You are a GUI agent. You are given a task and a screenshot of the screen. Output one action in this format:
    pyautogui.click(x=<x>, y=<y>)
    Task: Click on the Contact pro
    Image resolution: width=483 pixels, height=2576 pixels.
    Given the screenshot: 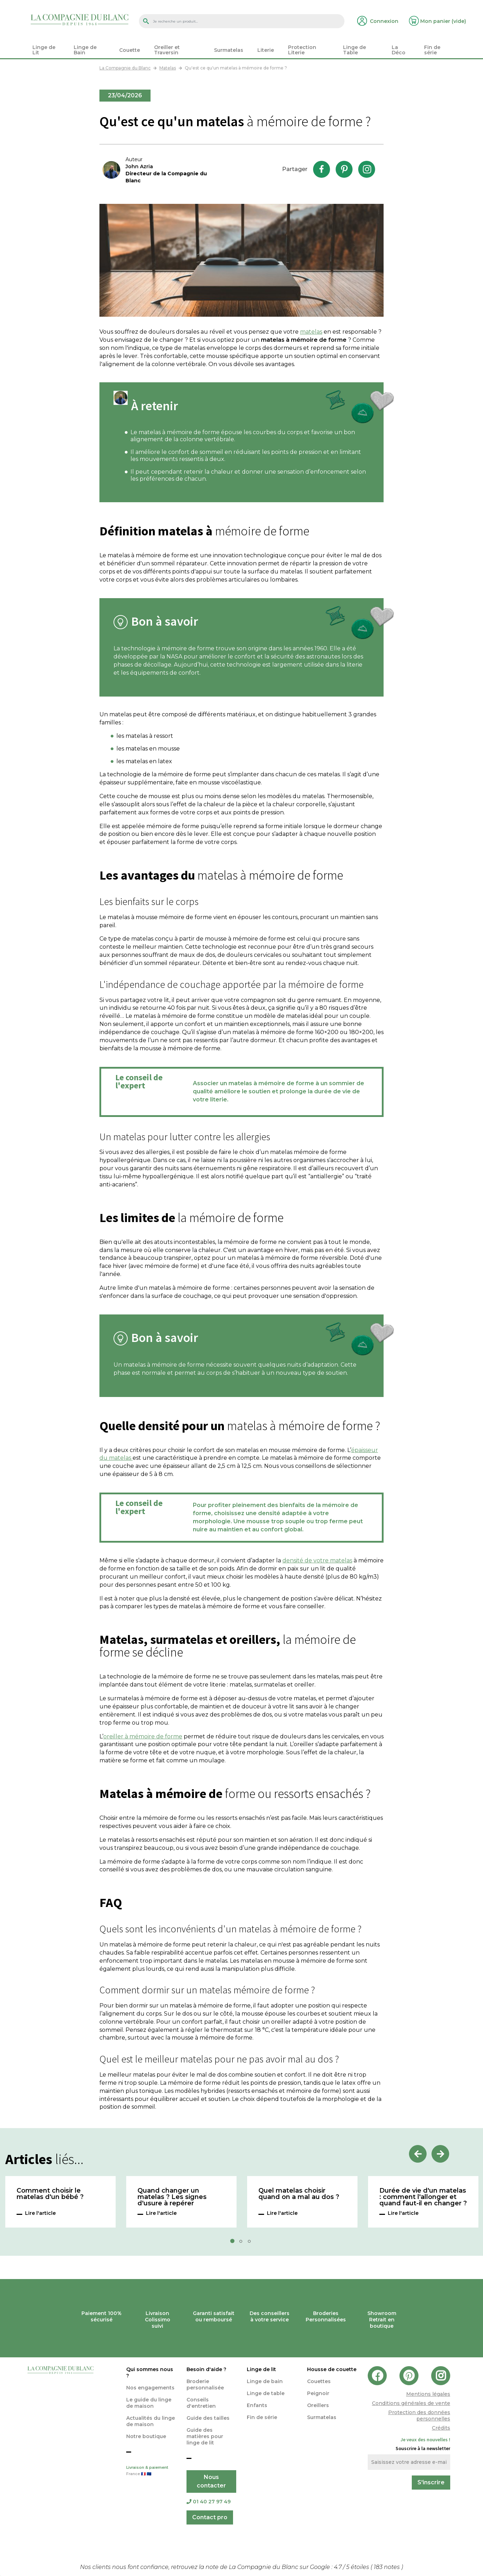 What is the action you would take?
    pyautogui.click(x=209, y=2517)
    